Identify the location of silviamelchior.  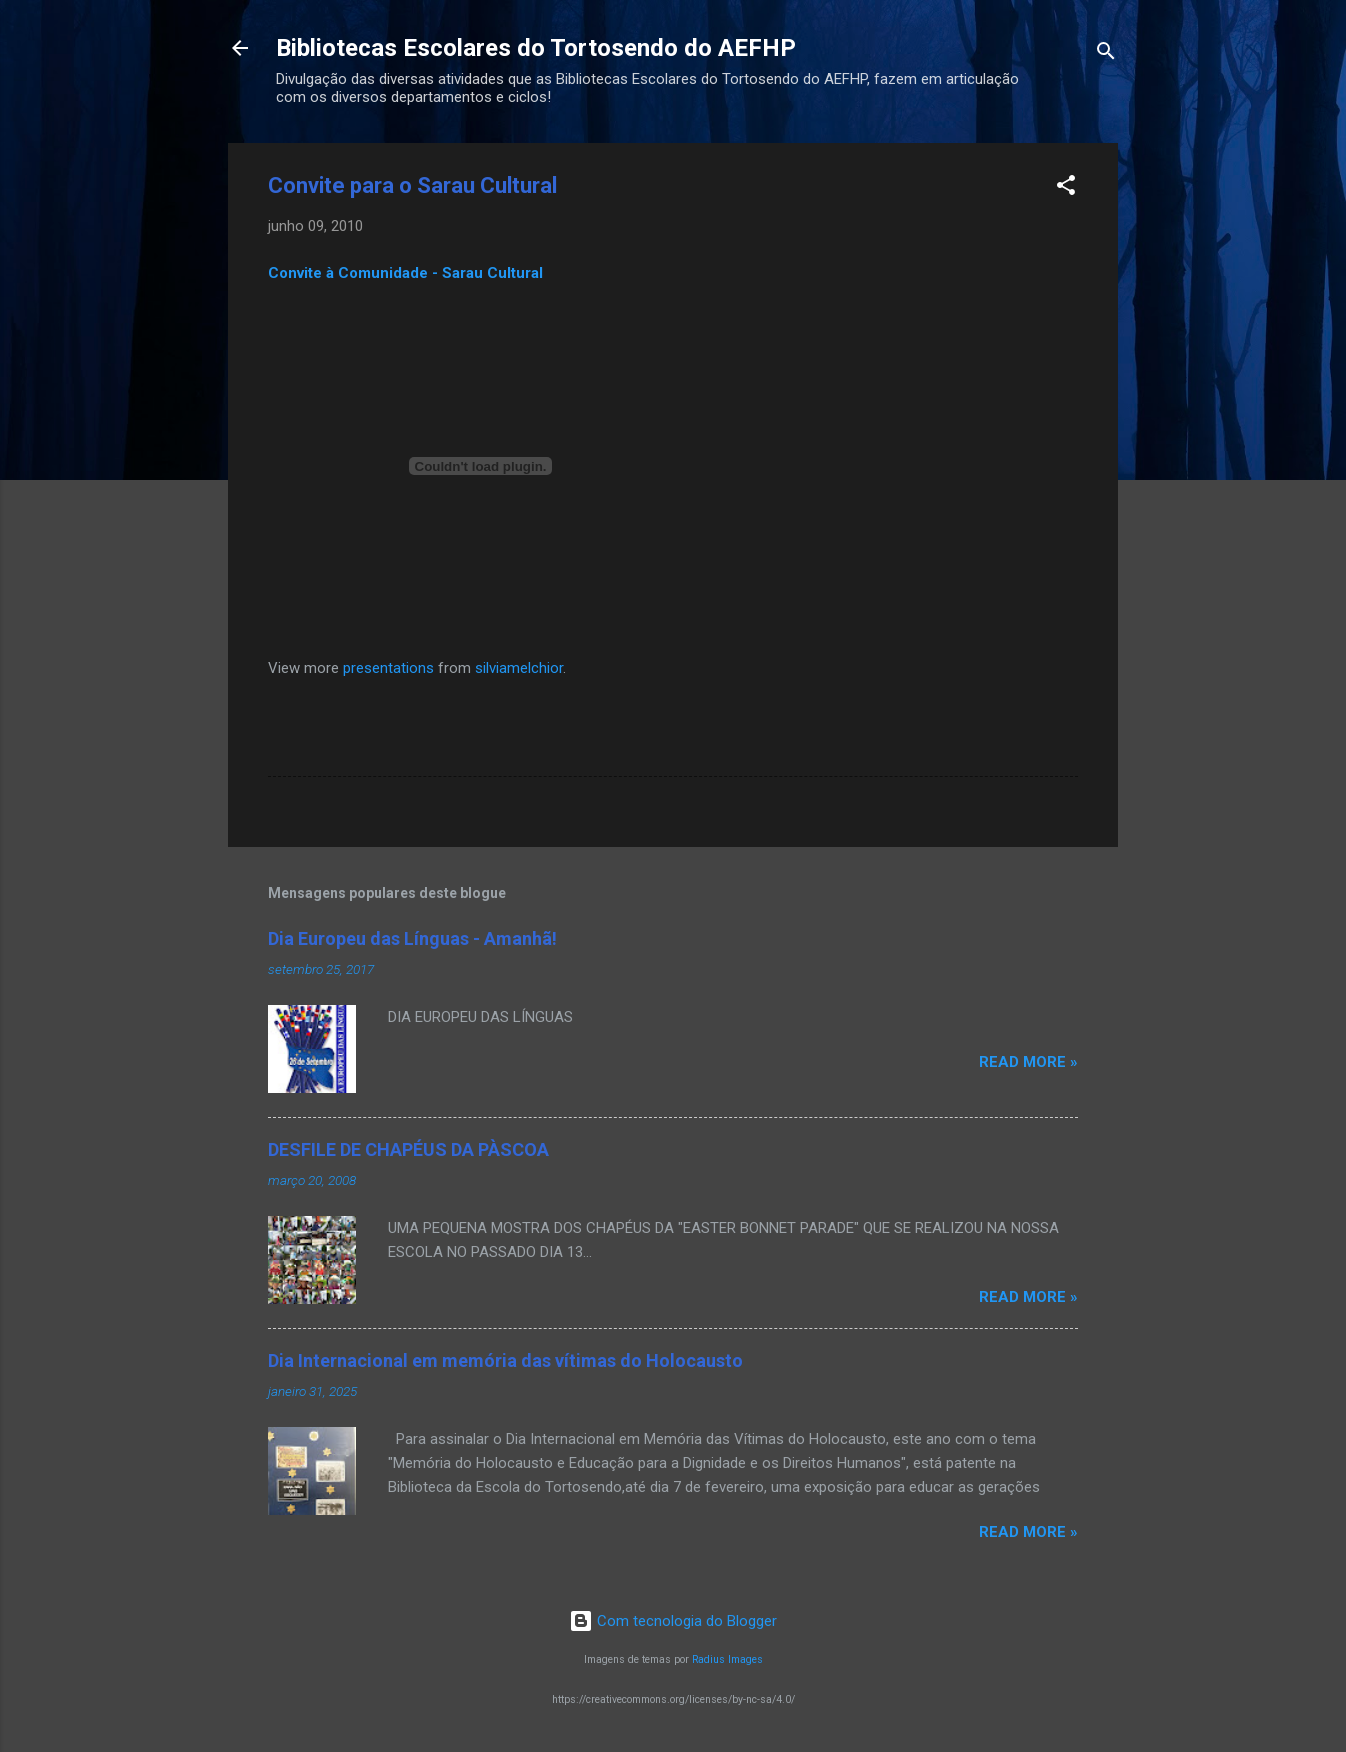
(519, 668).